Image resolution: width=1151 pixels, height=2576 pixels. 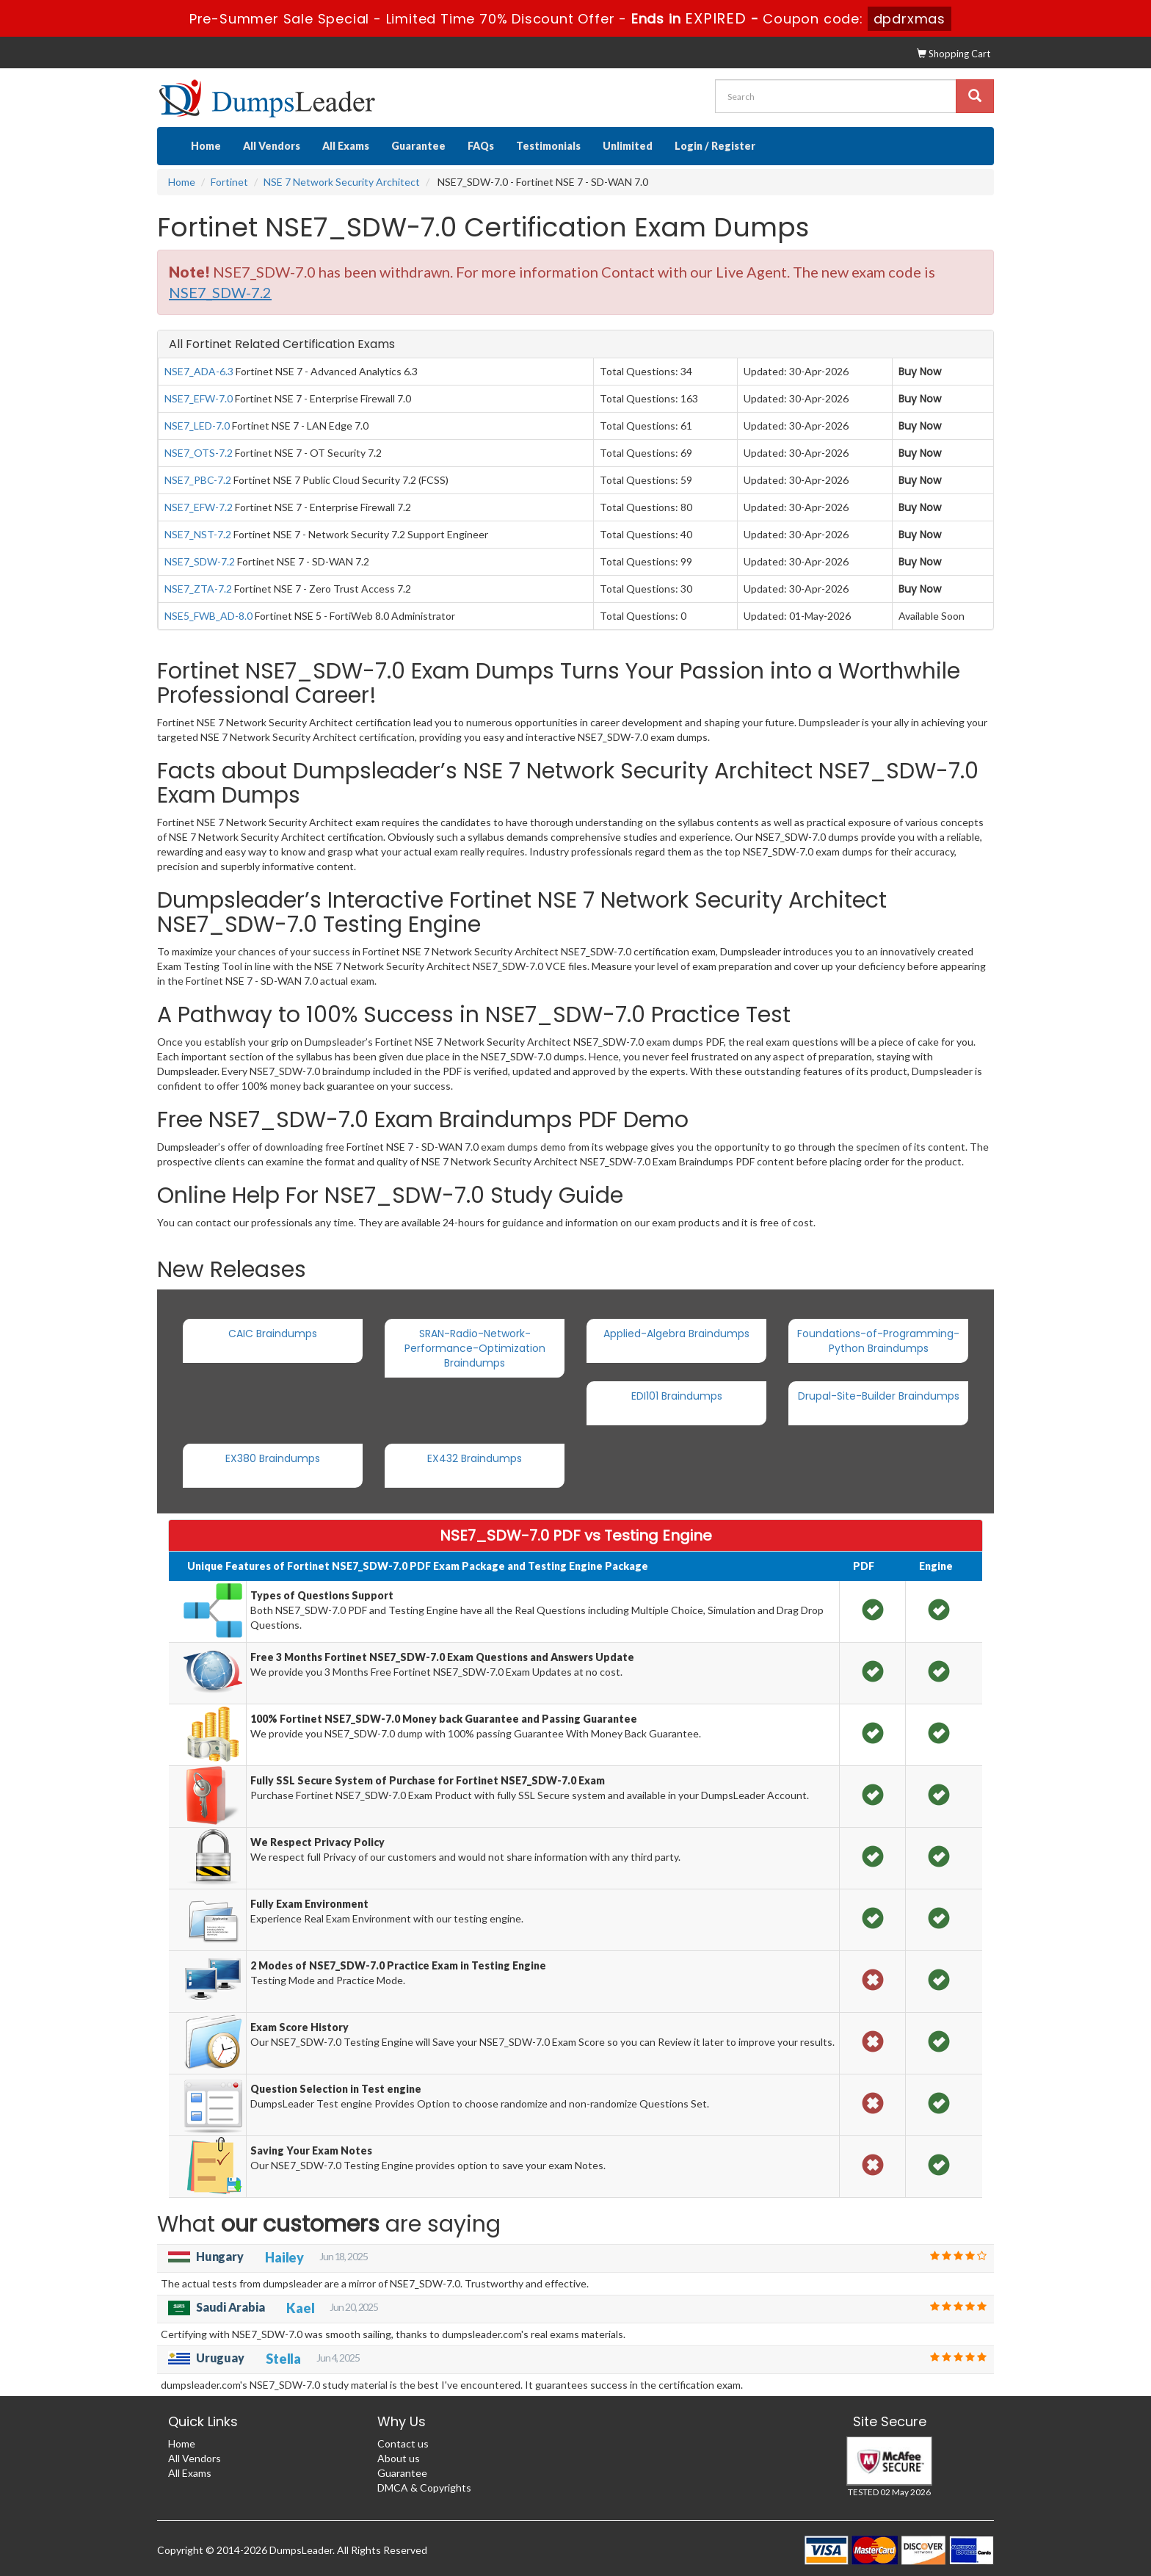 I want to click on Unlimited, so click(x=628, y=146).